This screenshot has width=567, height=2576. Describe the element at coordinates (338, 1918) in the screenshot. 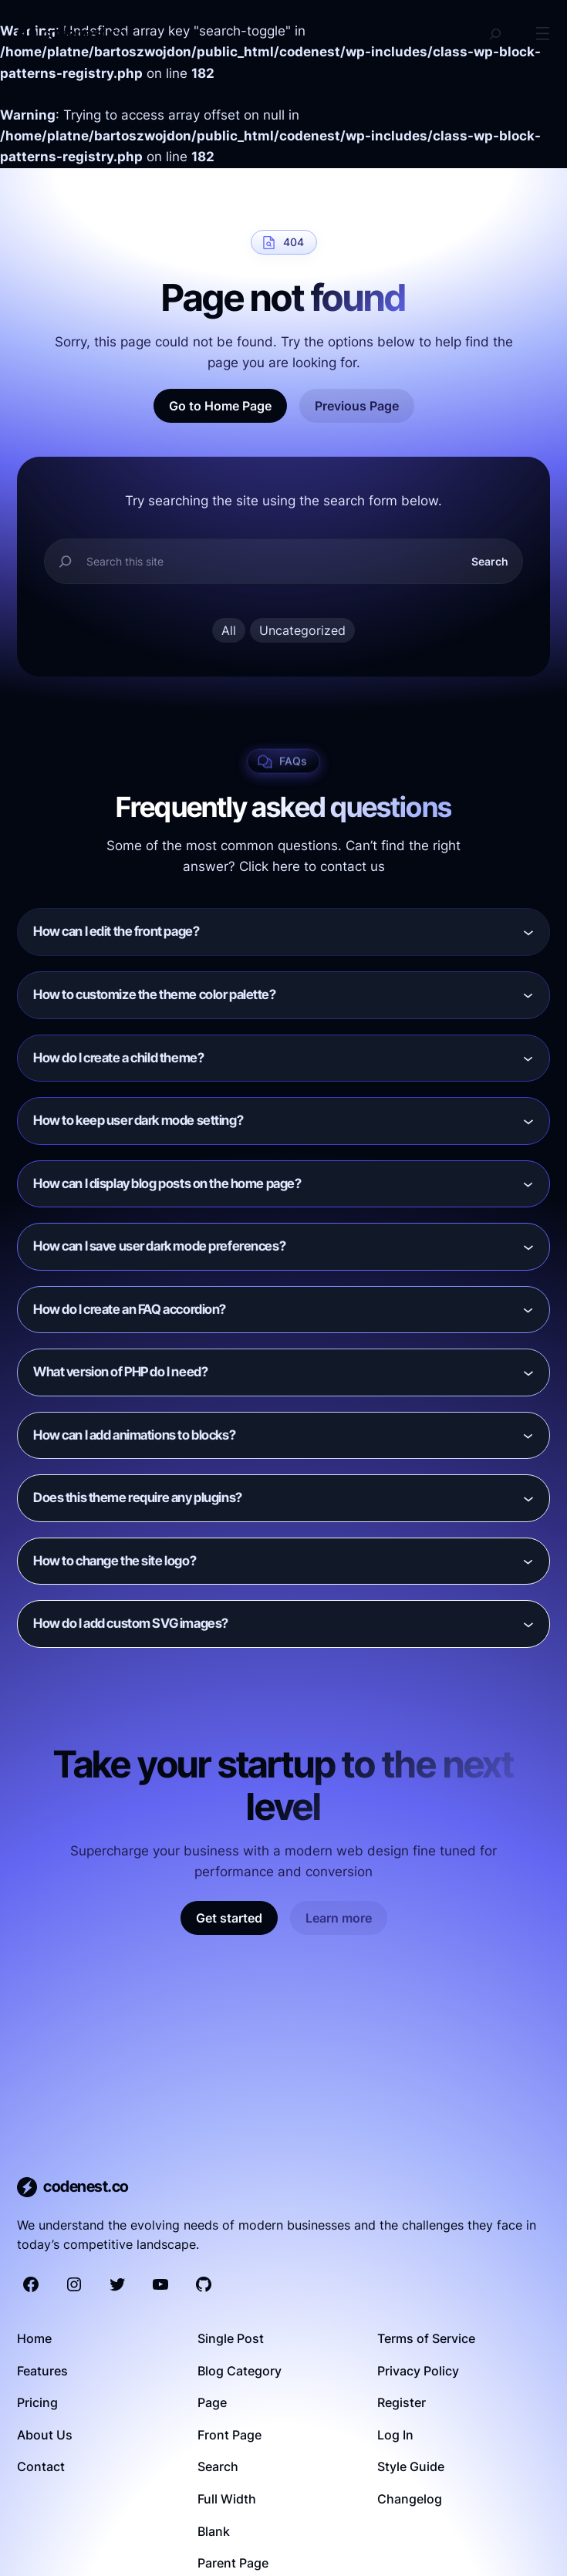

I see `Learn more` at that location.